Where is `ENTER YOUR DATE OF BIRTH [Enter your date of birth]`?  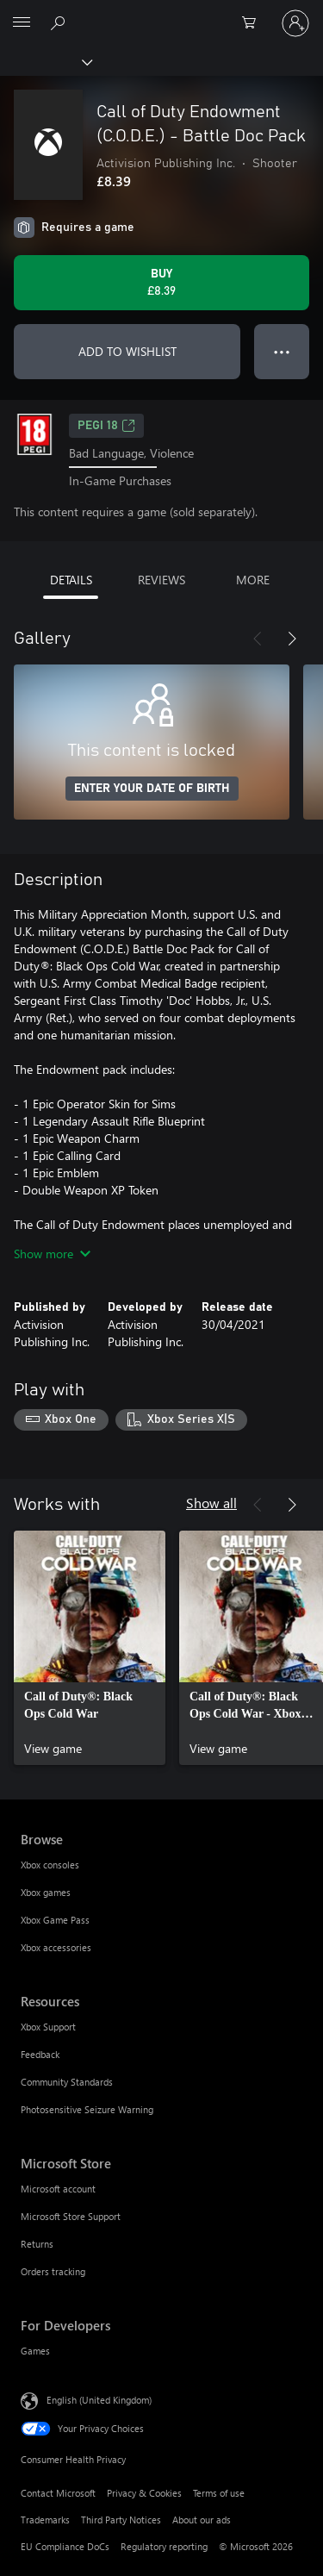 ENTER YOUR DATE OF BIRTH [Enter your date of birth] is located at coordinates (152, 789).